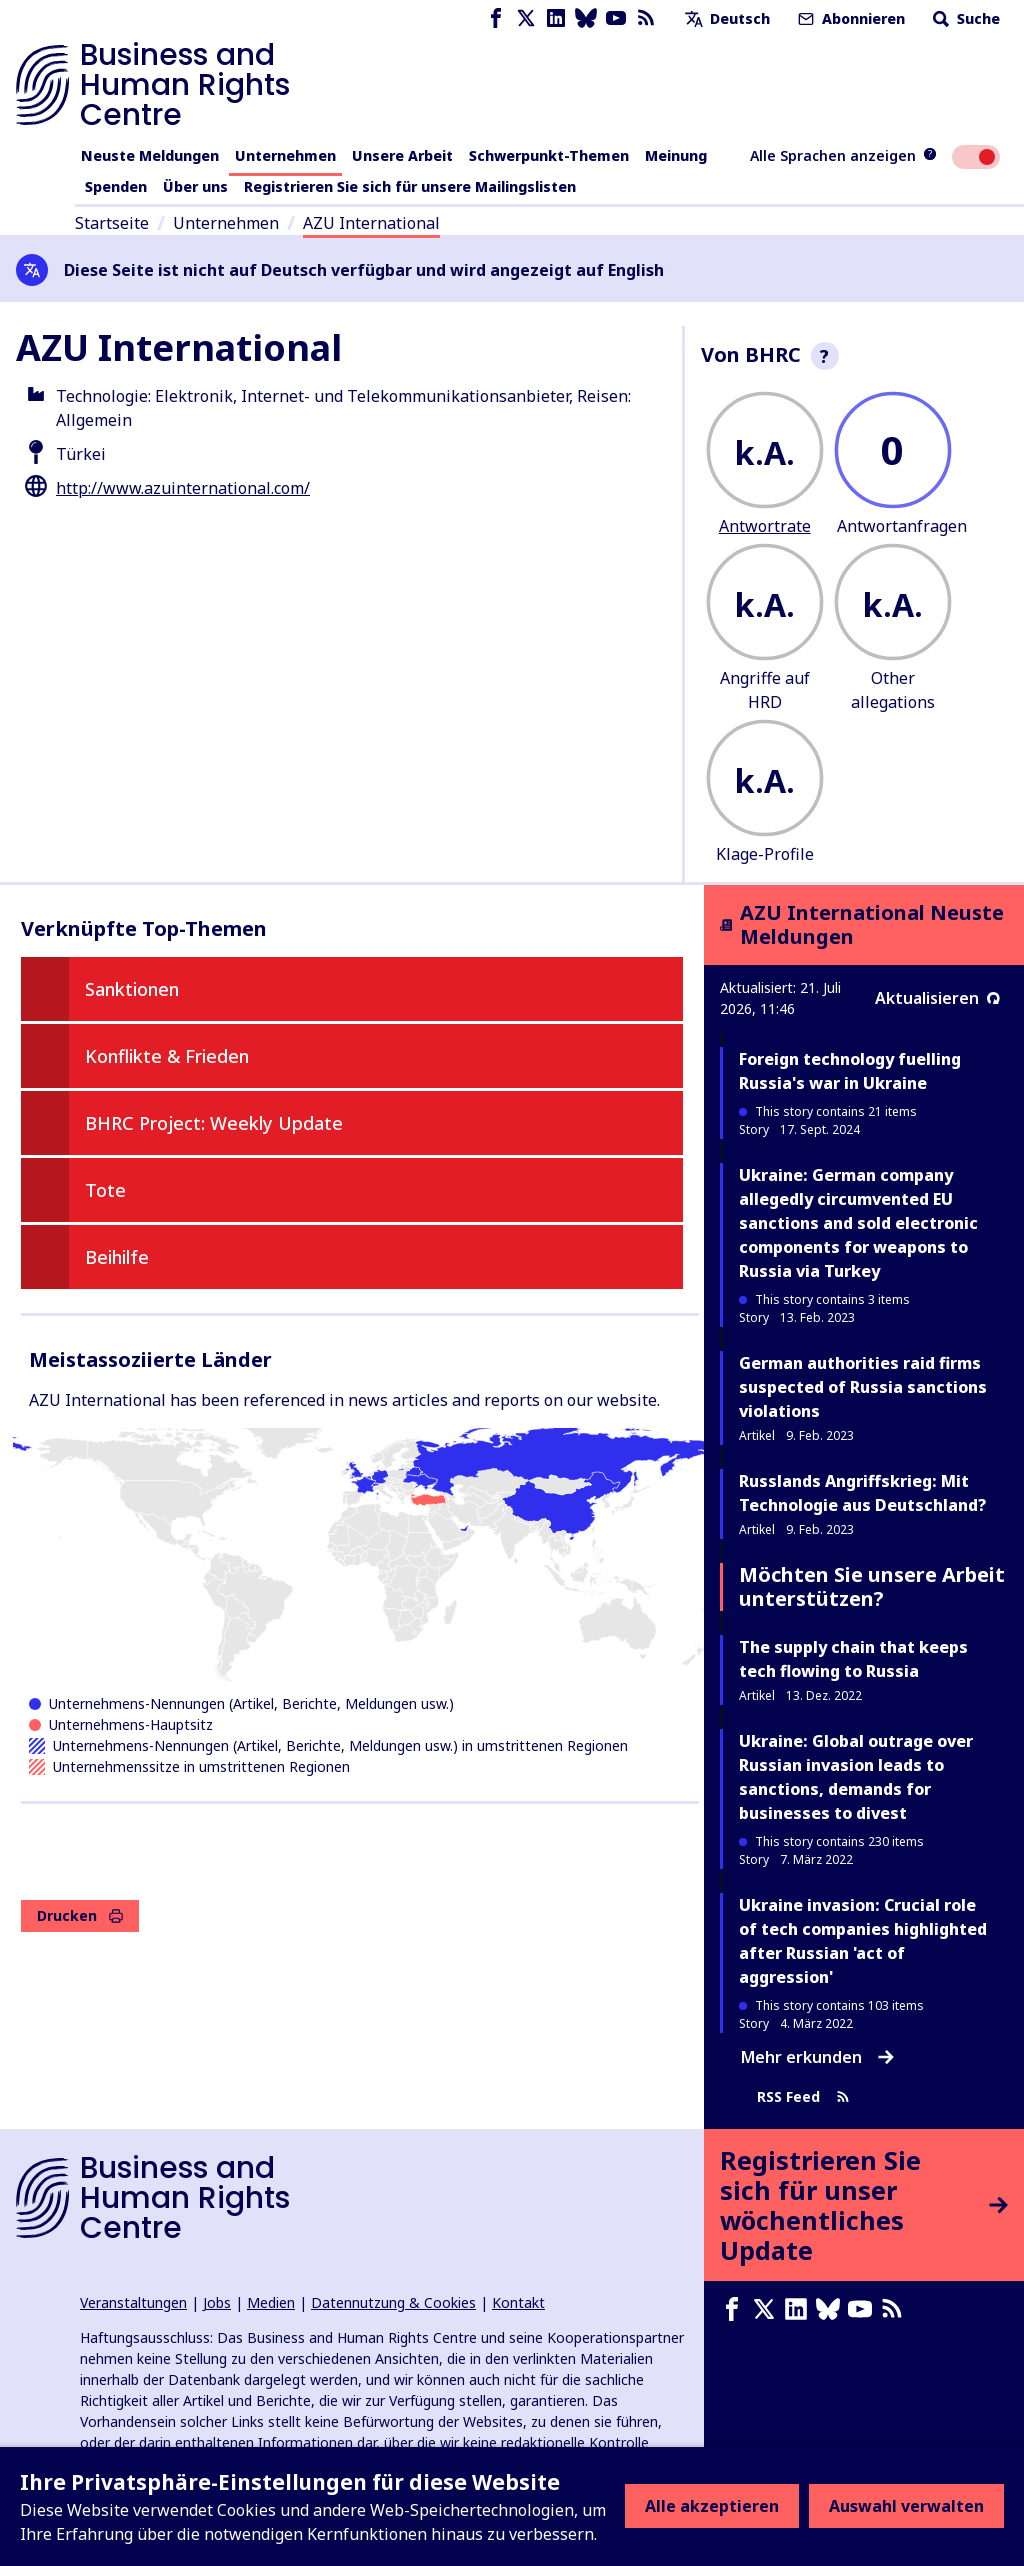 This screenshot has height=2566, width=1024. What do you see at coordinates (862, 1493) in the screenshot?
I see `Russlands Angriffskrieg: Mit Technologie aus Deutschland?` at bounding box center [862, 1493].